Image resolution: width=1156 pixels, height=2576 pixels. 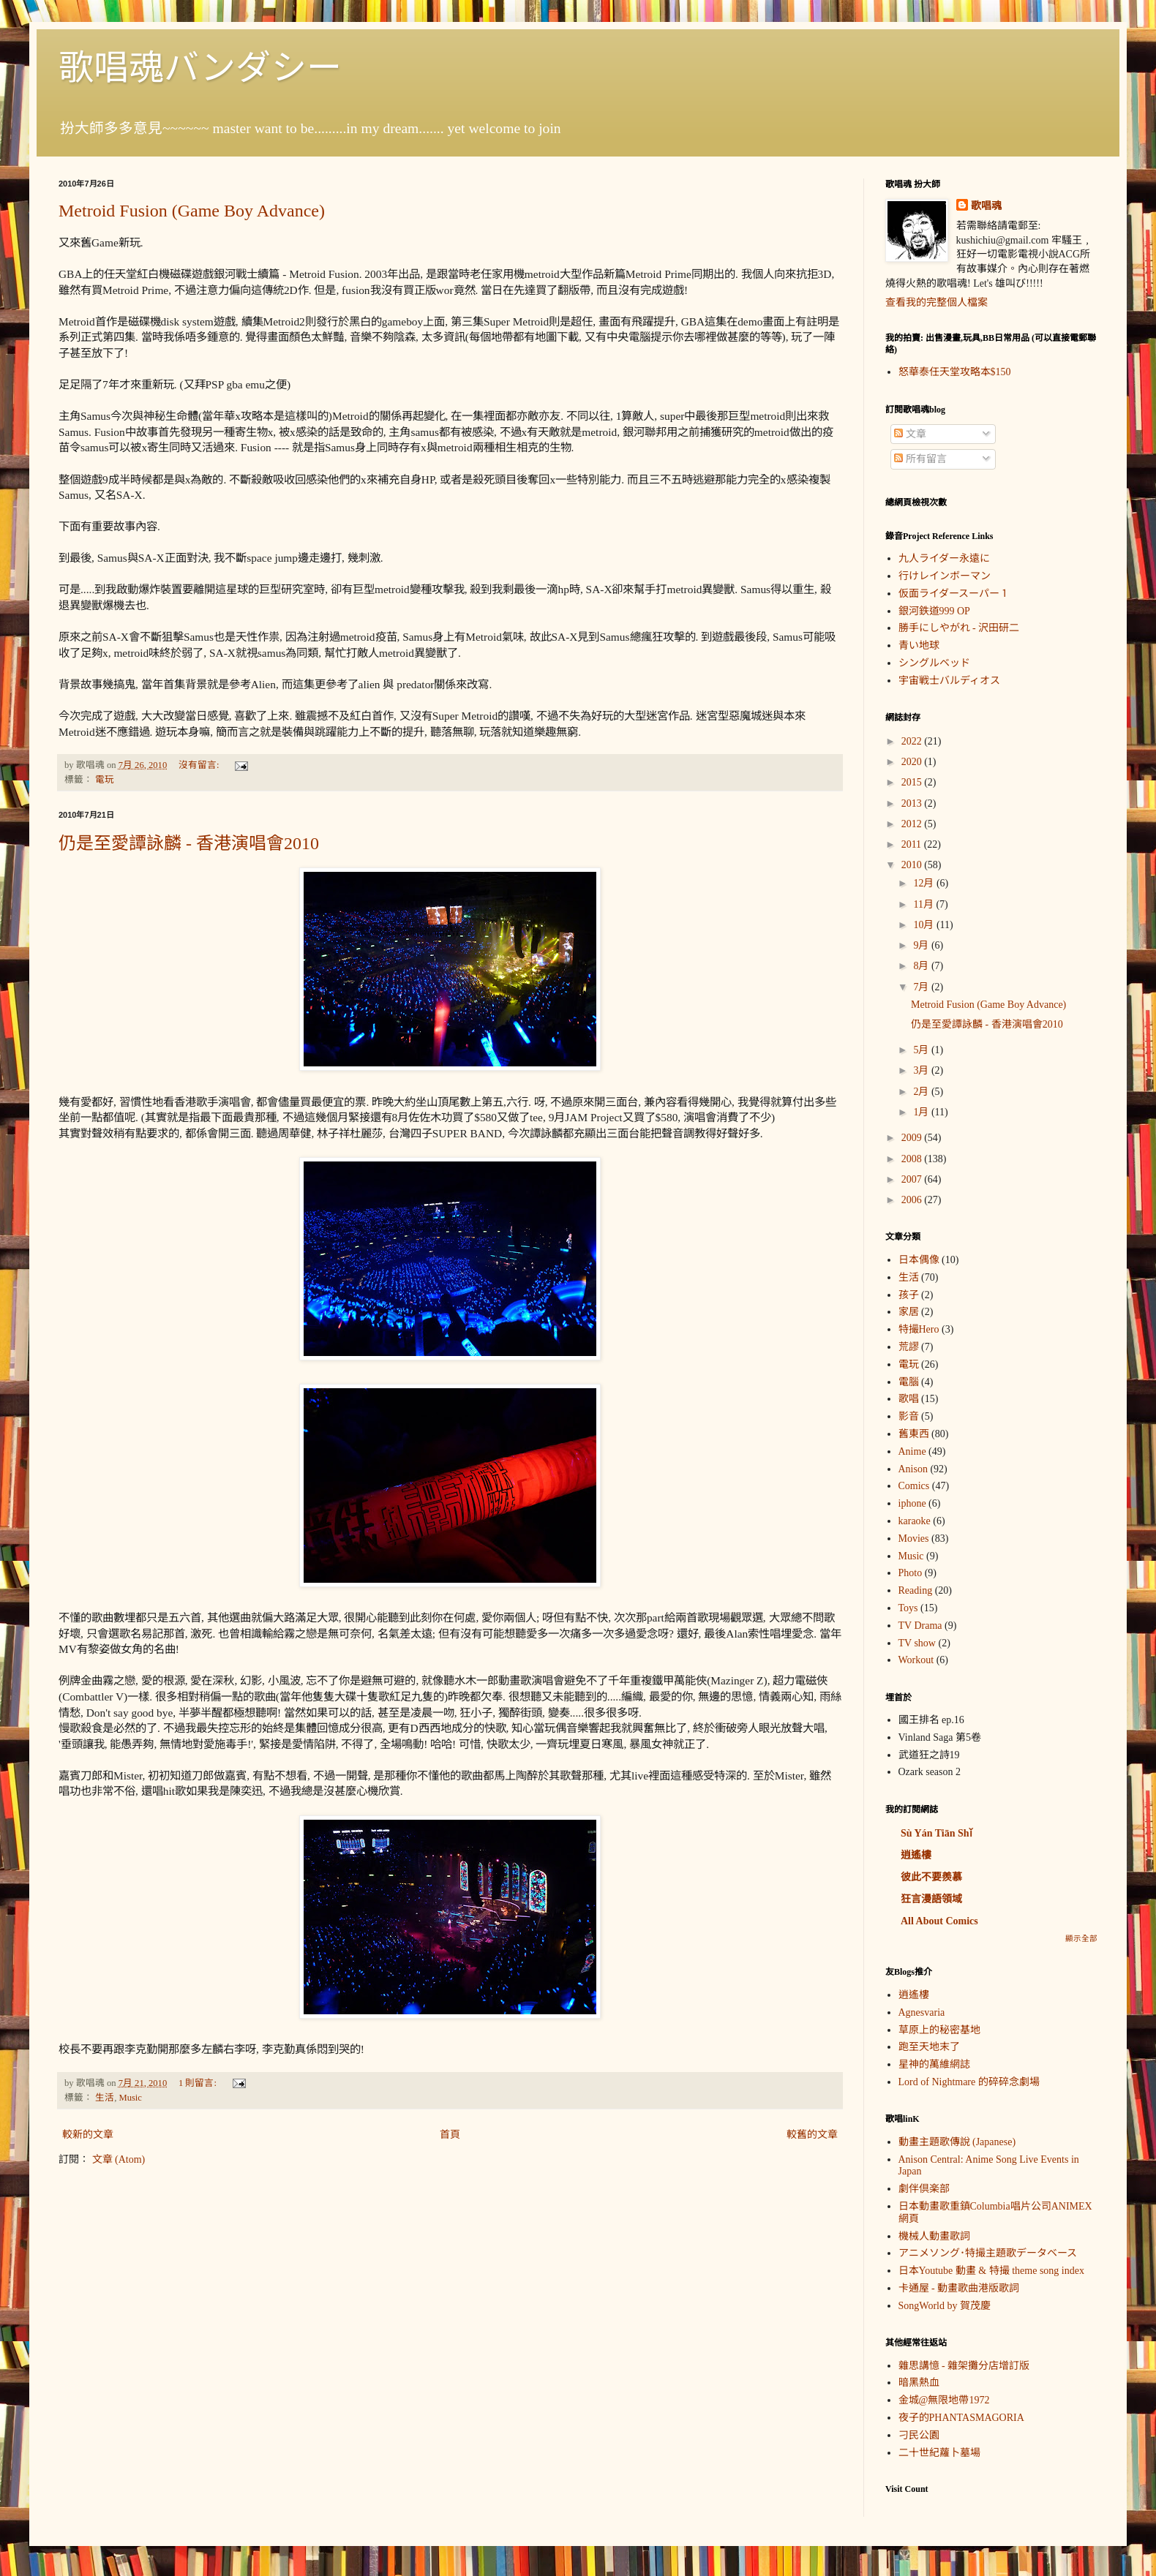 What do you see at coordinates (925, 924) in the screenshot?
I see `10月` at bounding box center [925, 924].